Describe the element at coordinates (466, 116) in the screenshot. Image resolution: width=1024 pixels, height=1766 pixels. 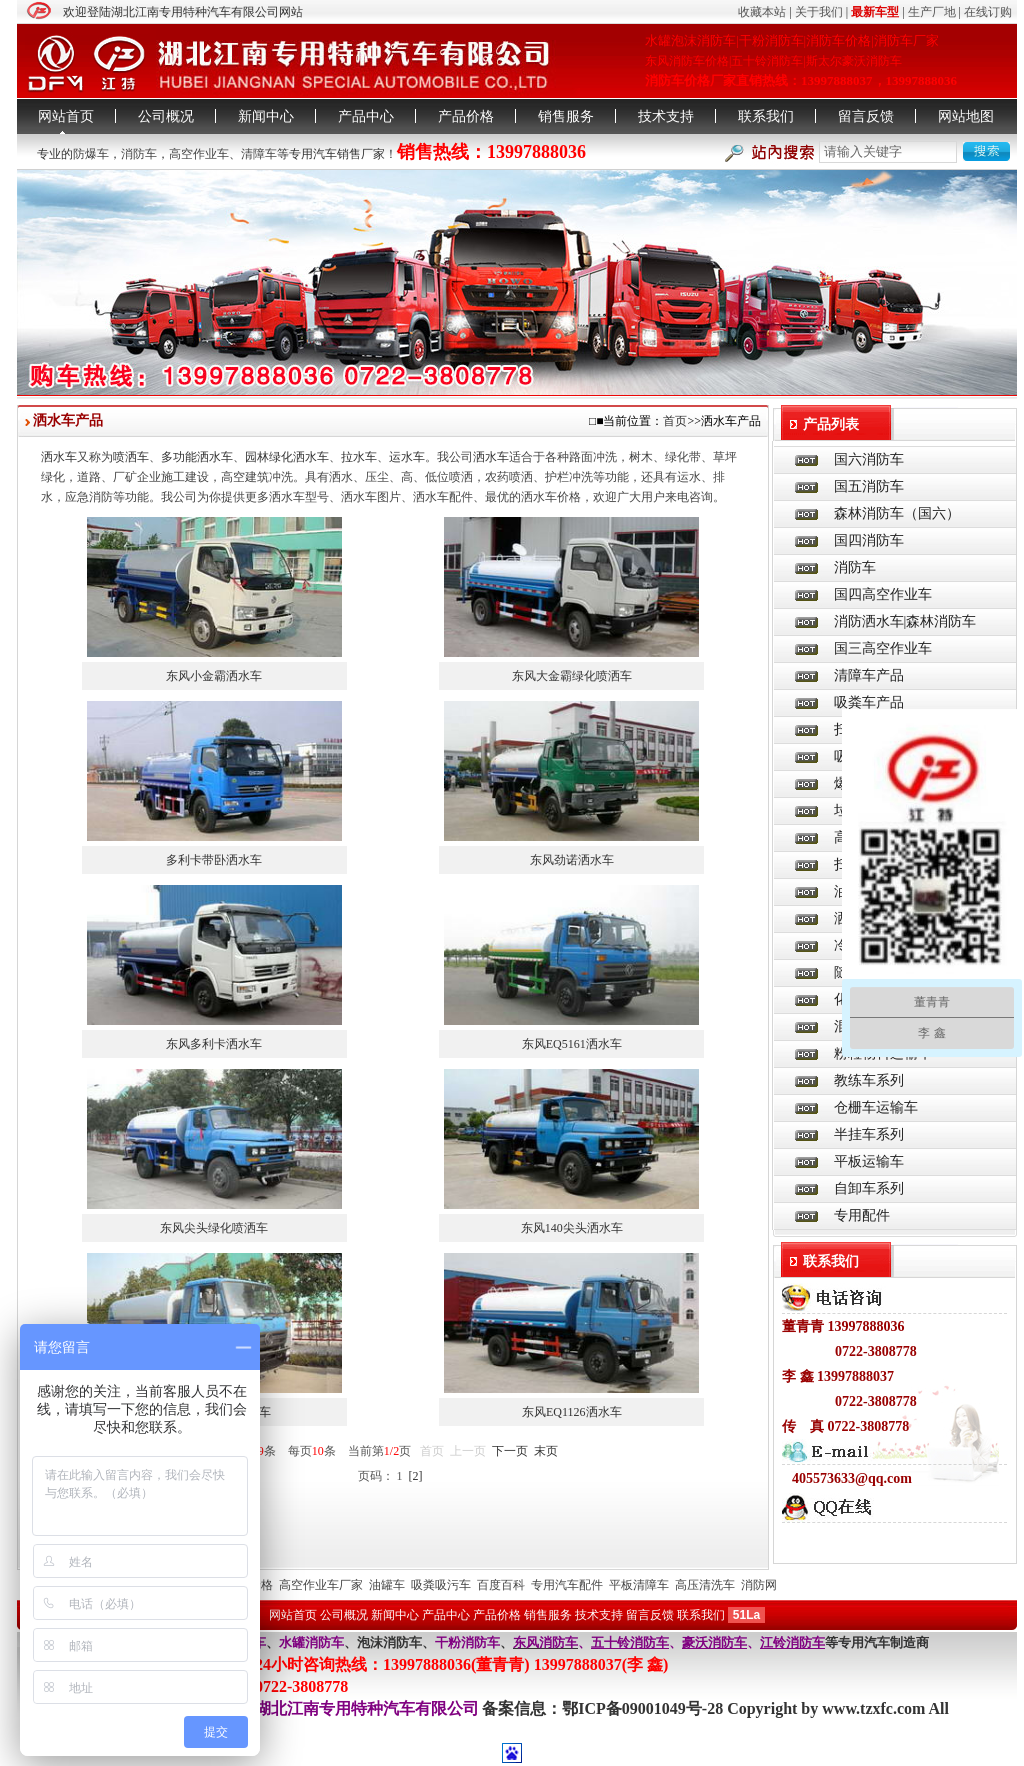
I see `产品价格` at that location.